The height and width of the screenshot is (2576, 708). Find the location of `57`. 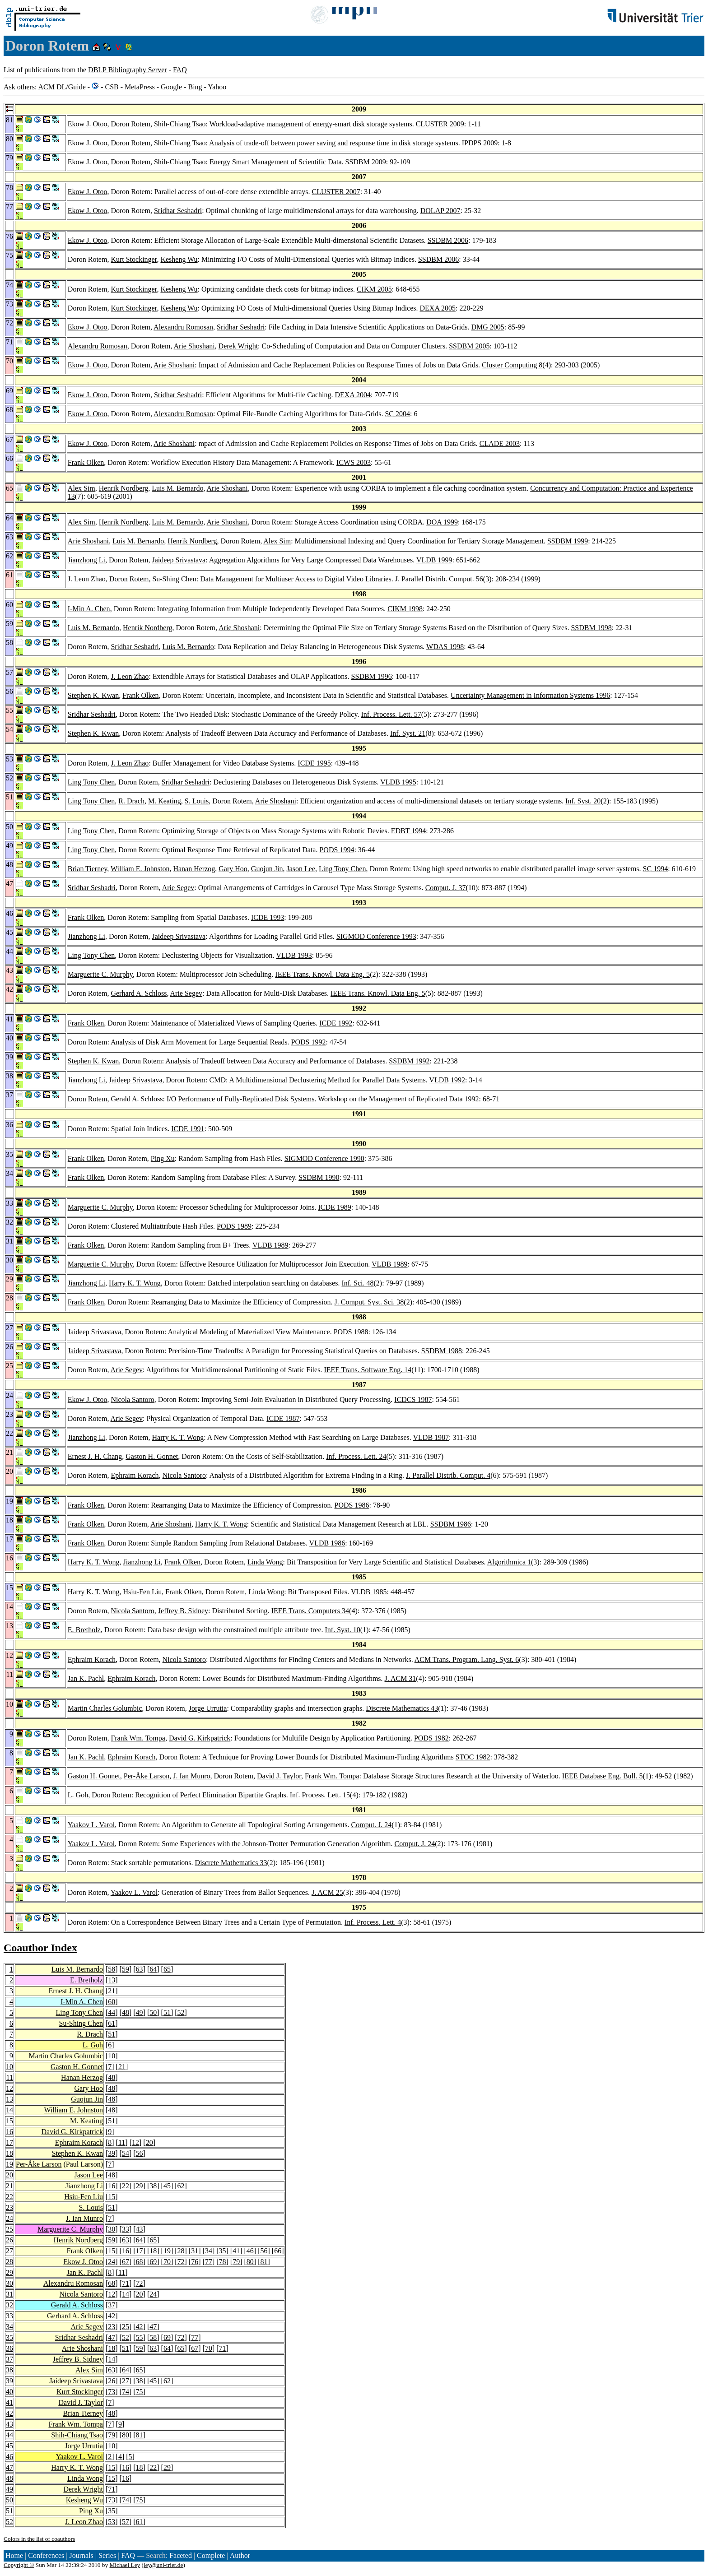

57 is located at coordinates (125, 2521).